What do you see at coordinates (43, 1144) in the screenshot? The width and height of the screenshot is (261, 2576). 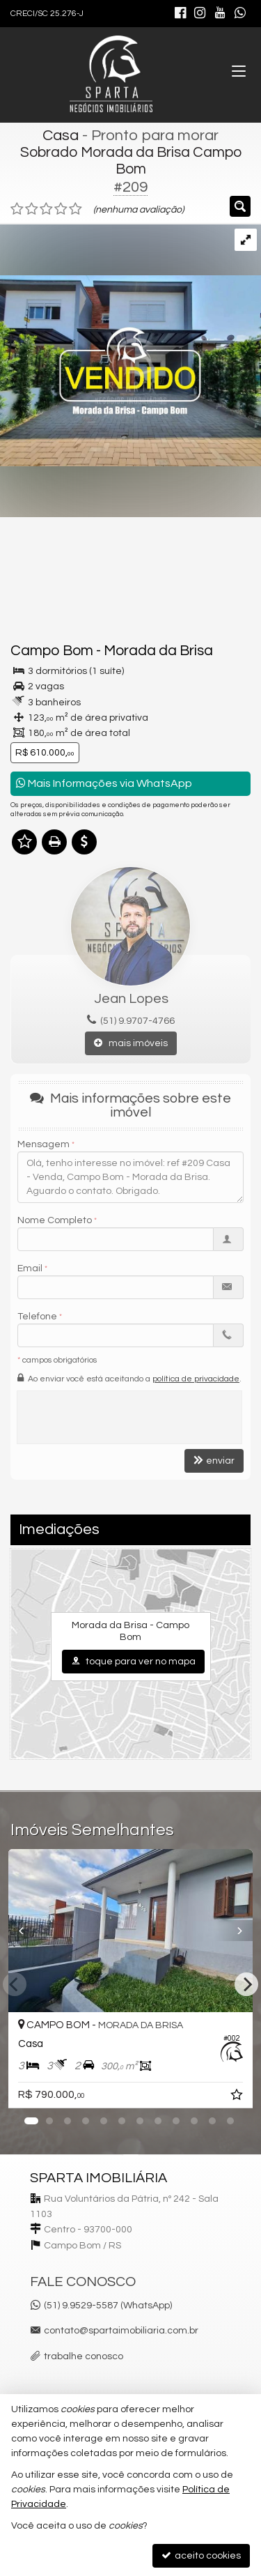 I see `Mensagem` at bounding box center [43, 1144].